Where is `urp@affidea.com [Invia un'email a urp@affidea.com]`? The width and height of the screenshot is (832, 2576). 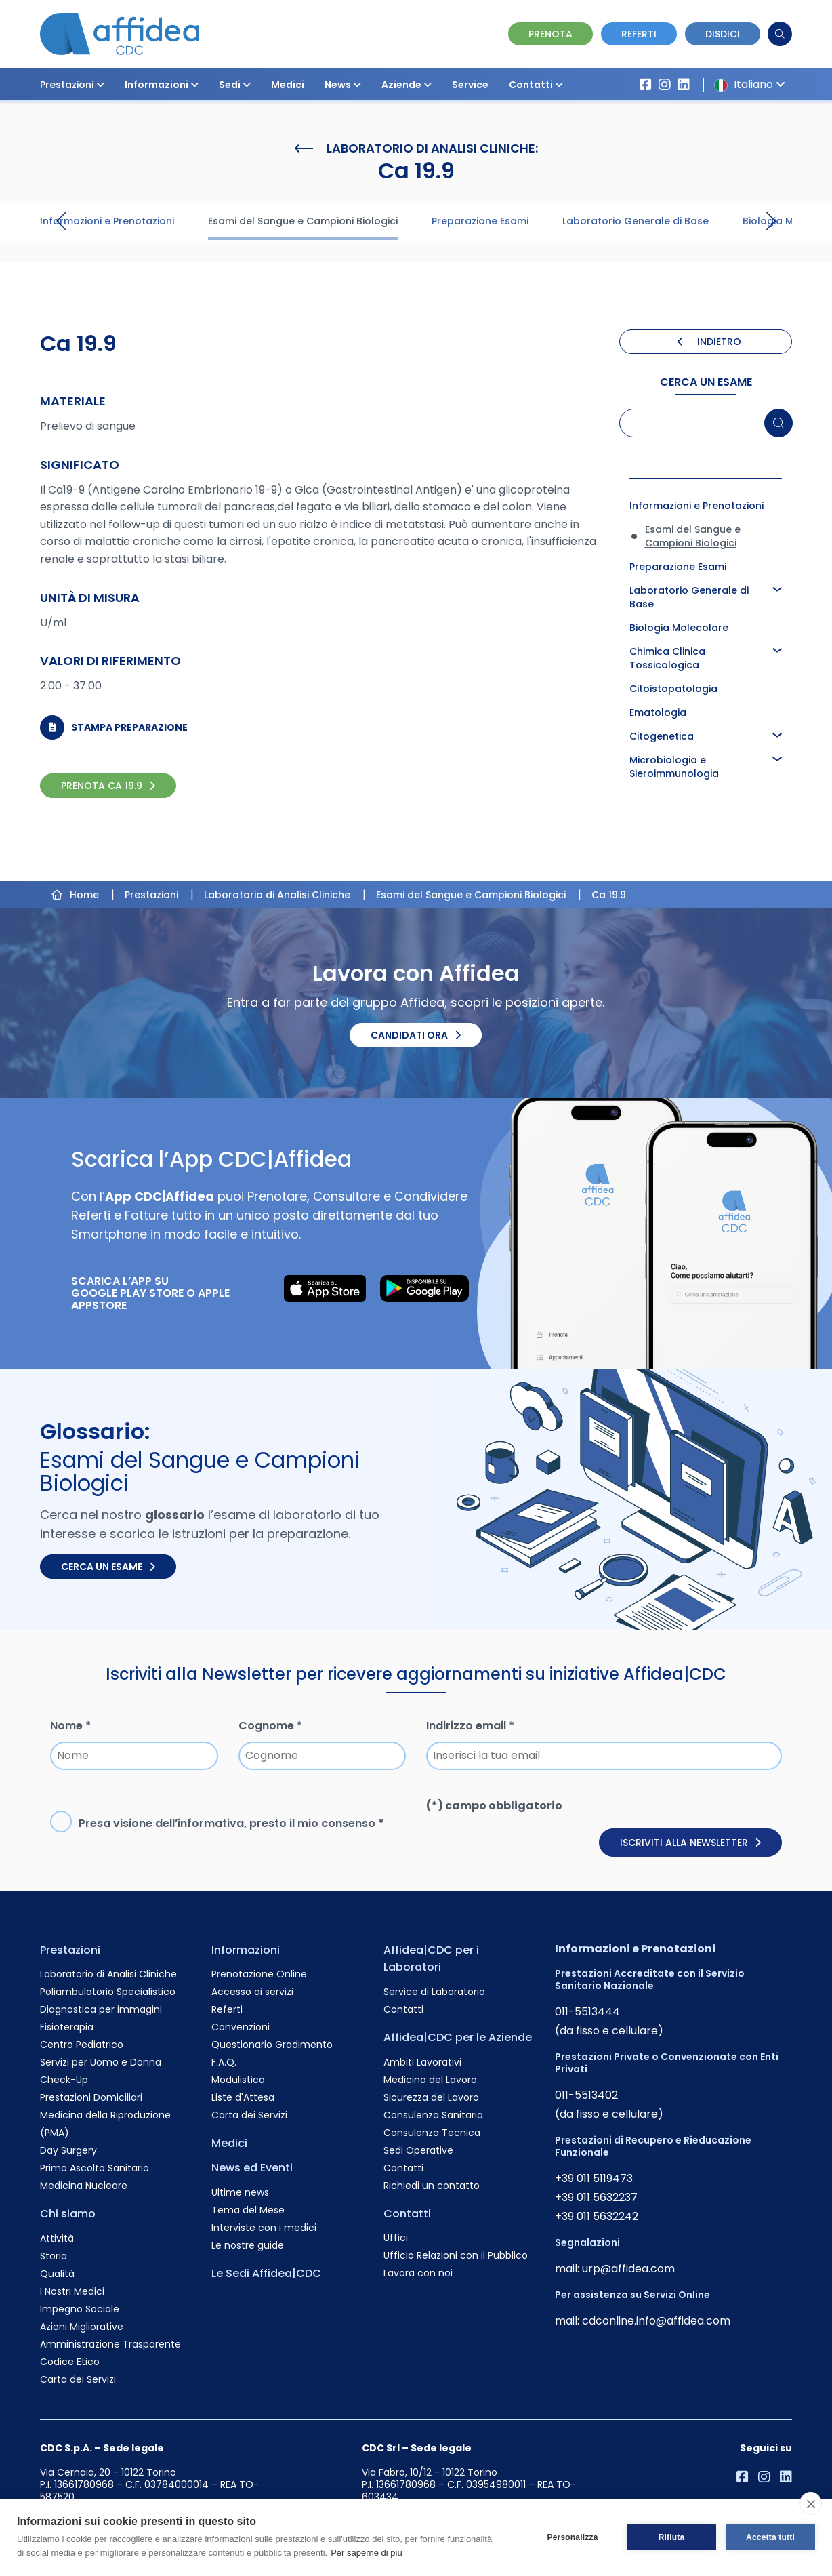
urp@affidea.com [Invia un'email a urp@affidea.com] is located at coordinates (628, 2268).